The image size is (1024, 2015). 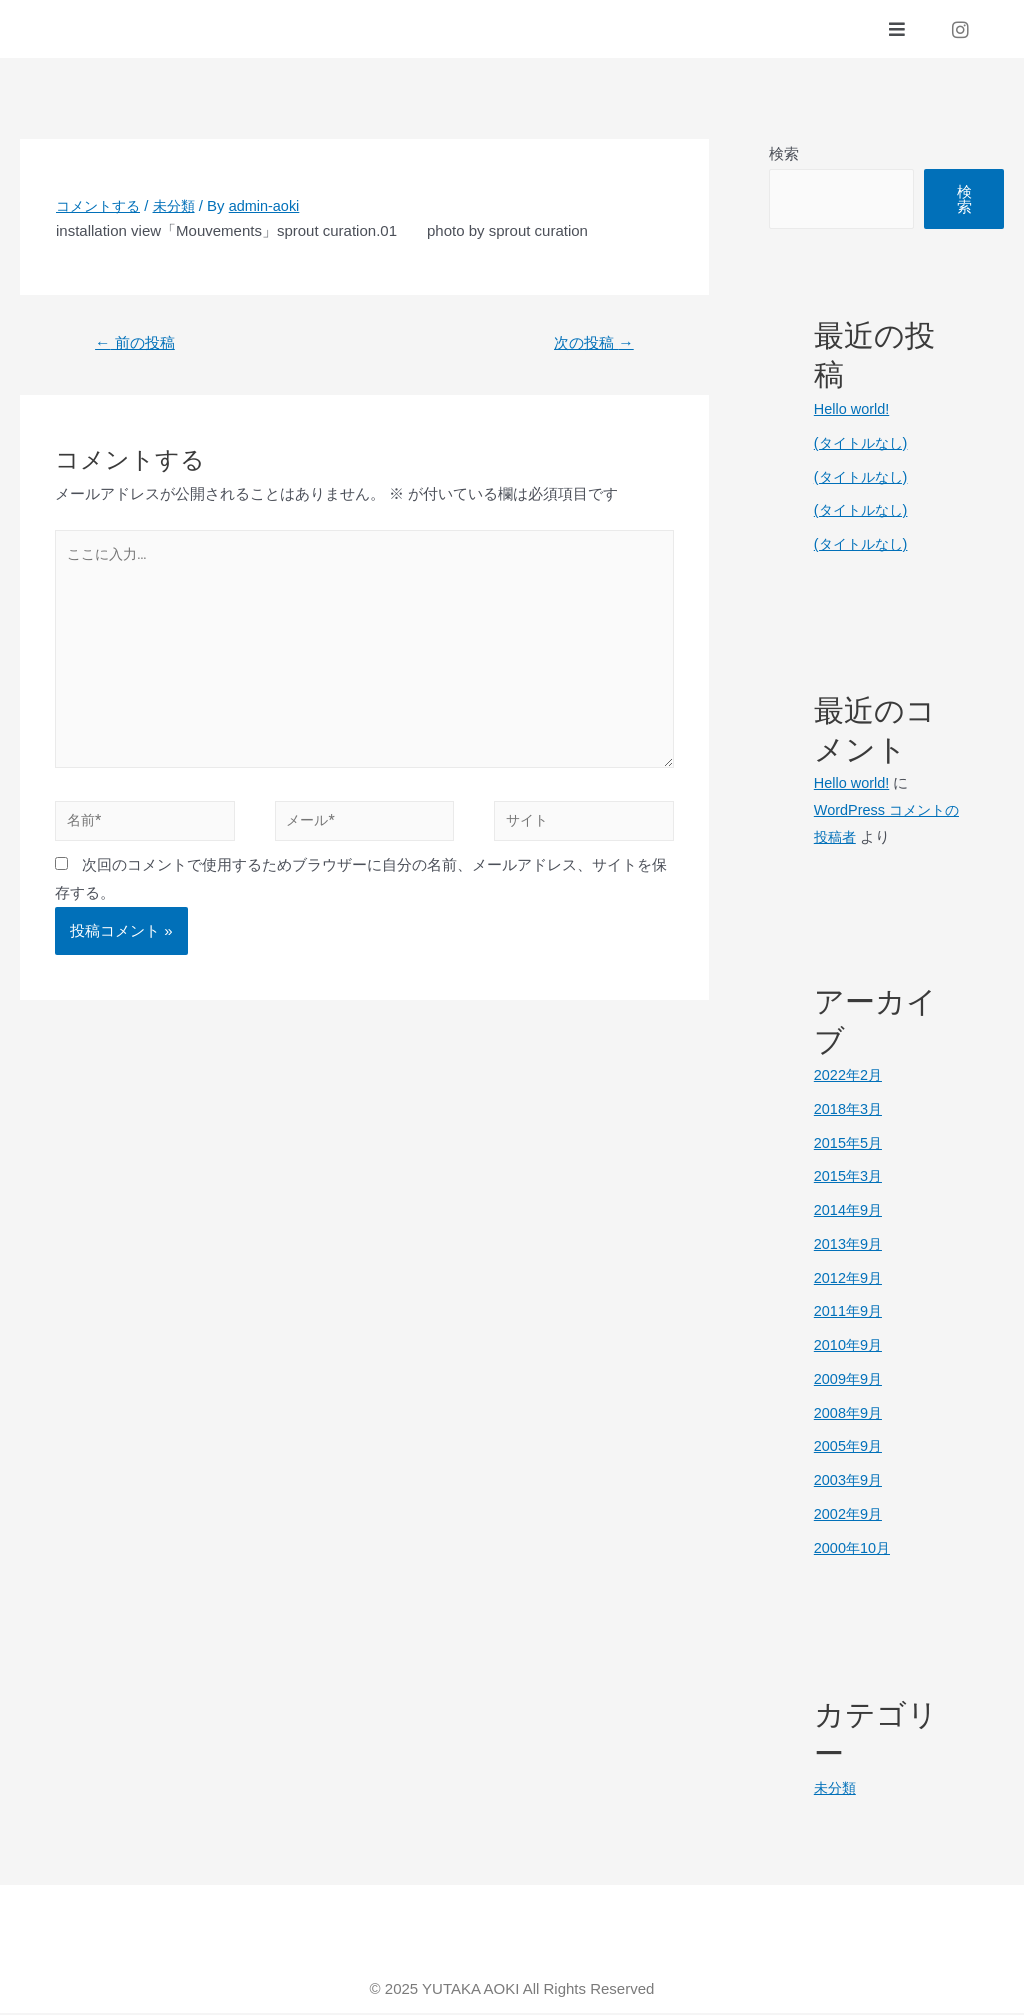 I want to click on 2015年5月, so click(x=850, y=1144).